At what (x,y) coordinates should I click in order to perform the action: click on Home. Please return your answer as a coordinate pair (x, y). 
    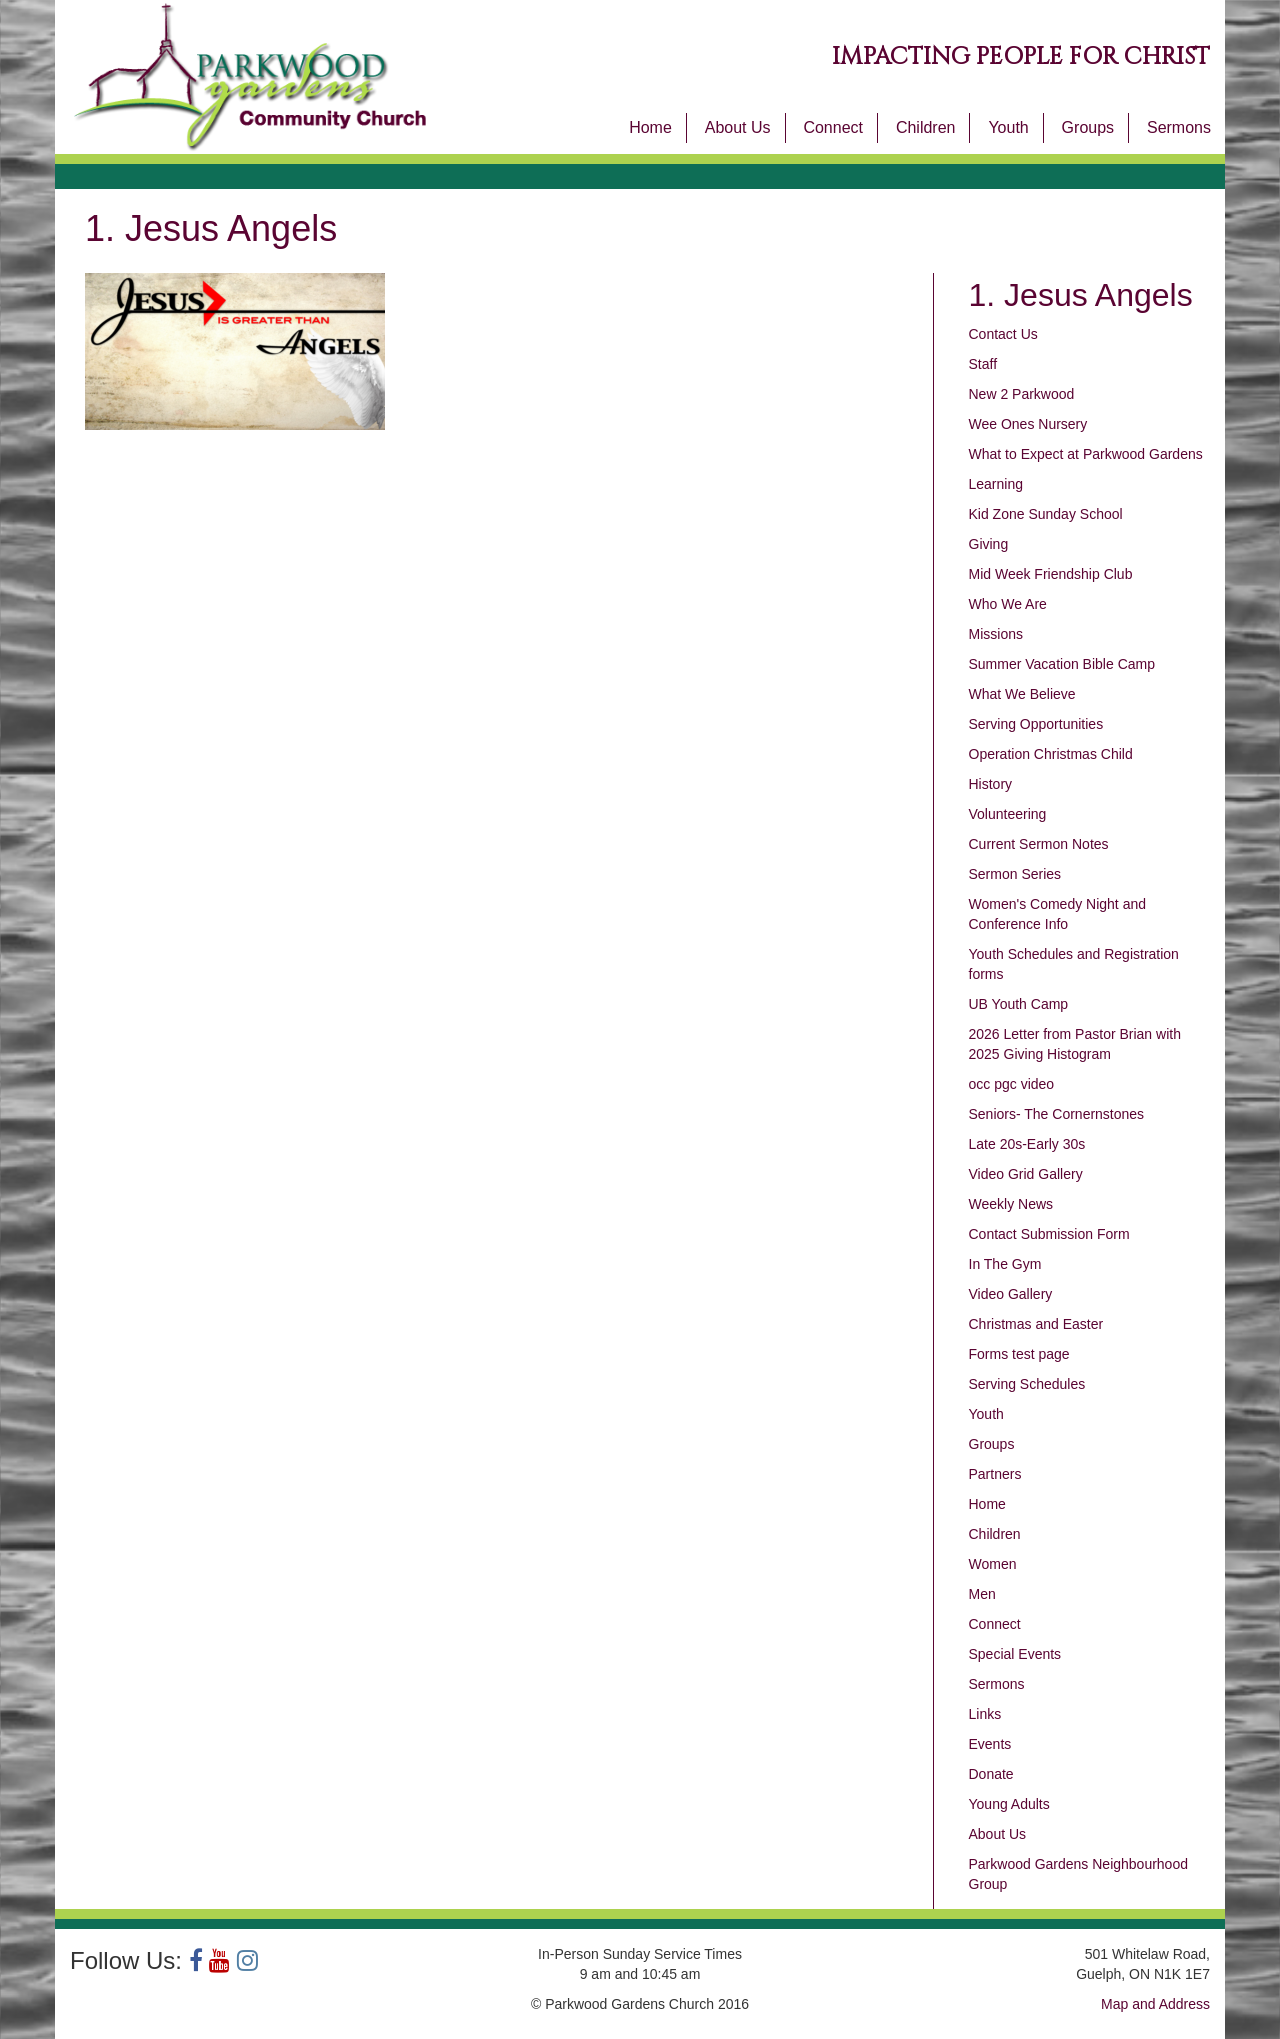
    Looking at the image, I should click on (650, 127).